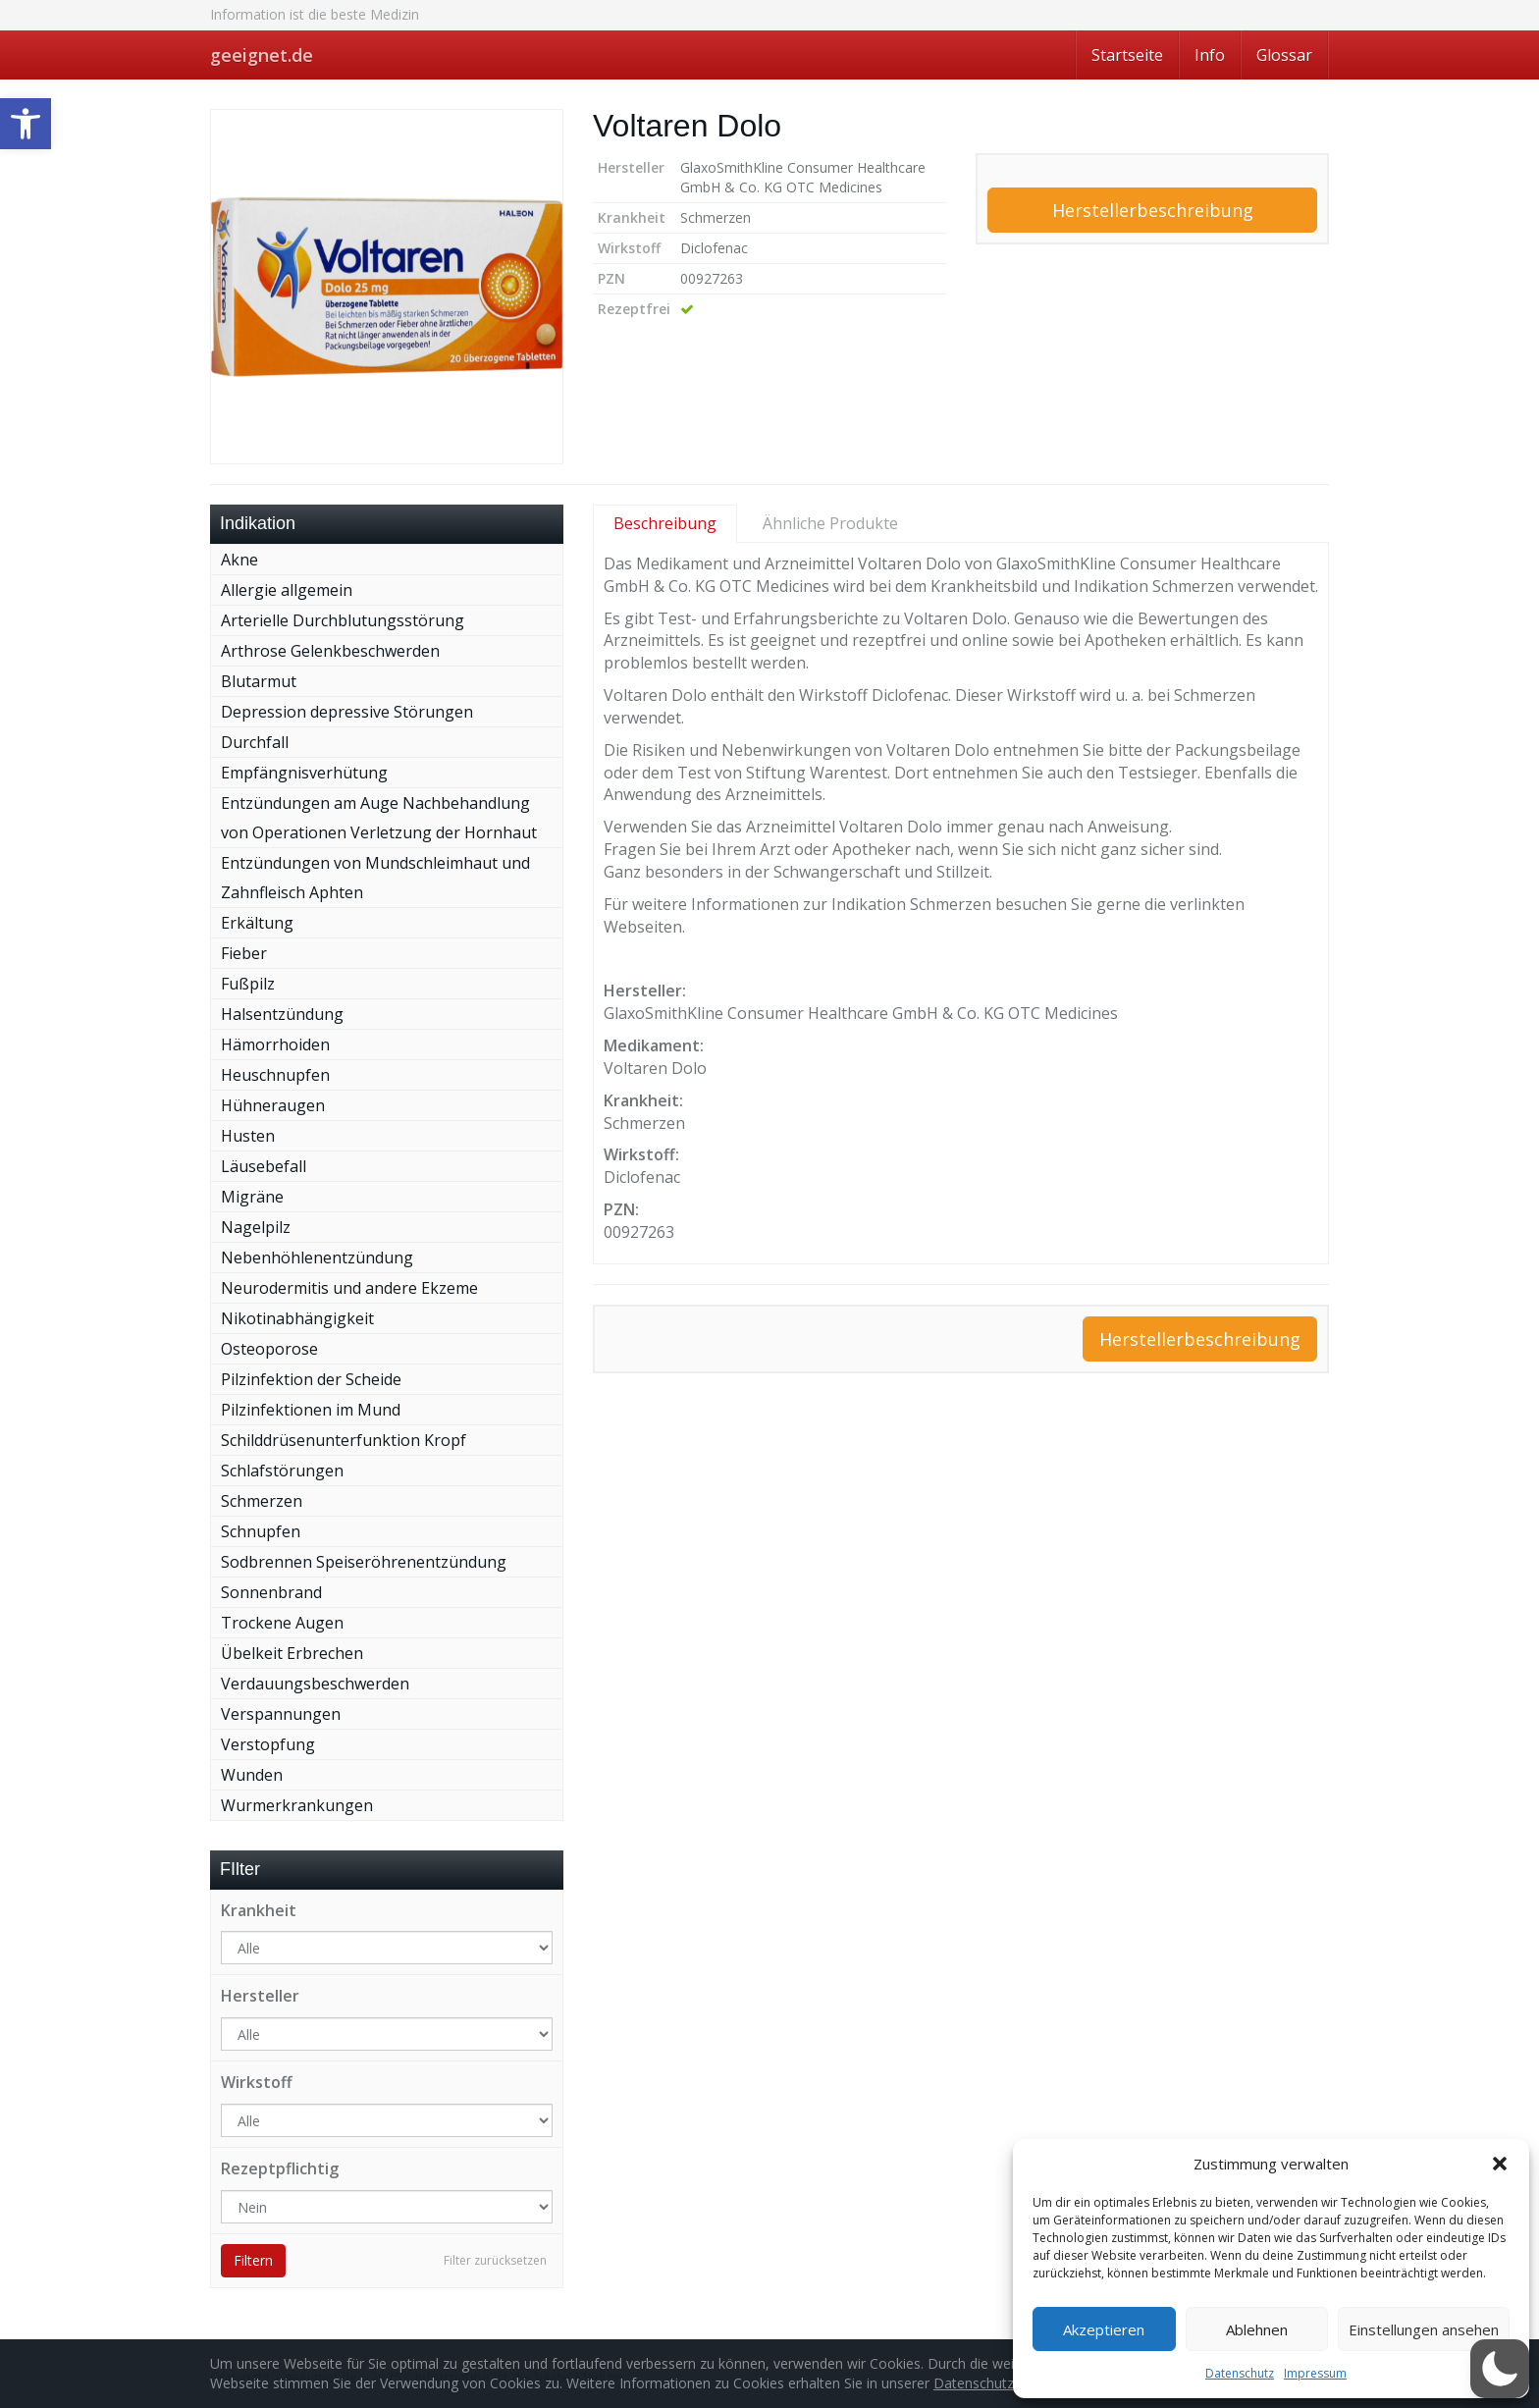  I want to click on Erkältung, so click(257, 923).